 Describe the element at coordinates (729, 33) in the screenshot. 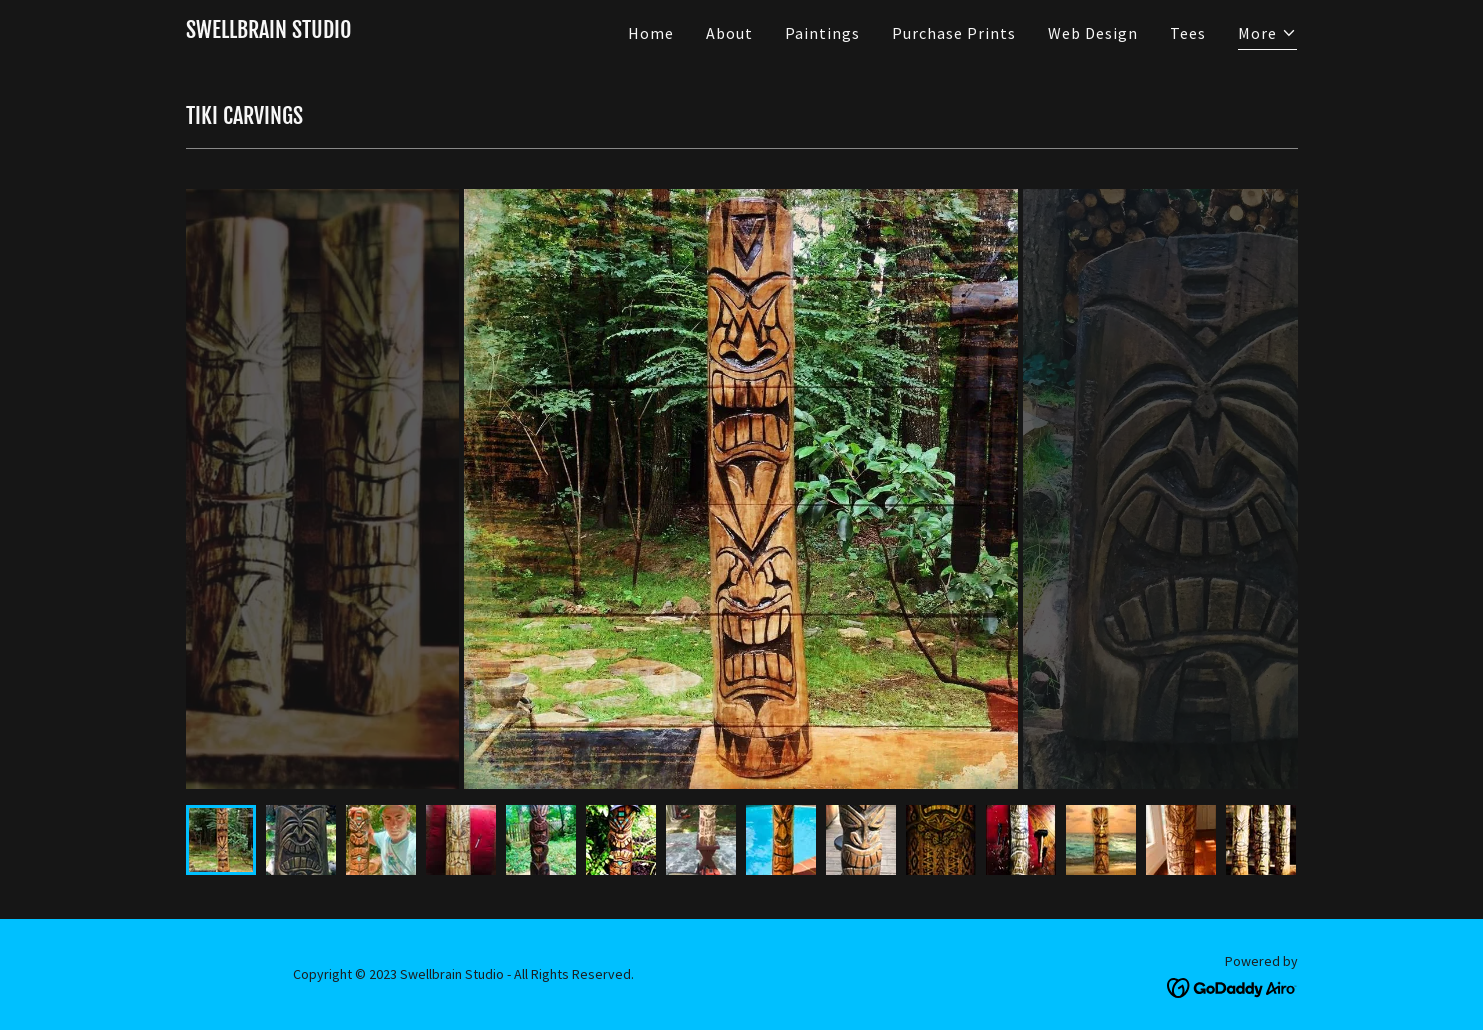

I see `About [link]` at that location.